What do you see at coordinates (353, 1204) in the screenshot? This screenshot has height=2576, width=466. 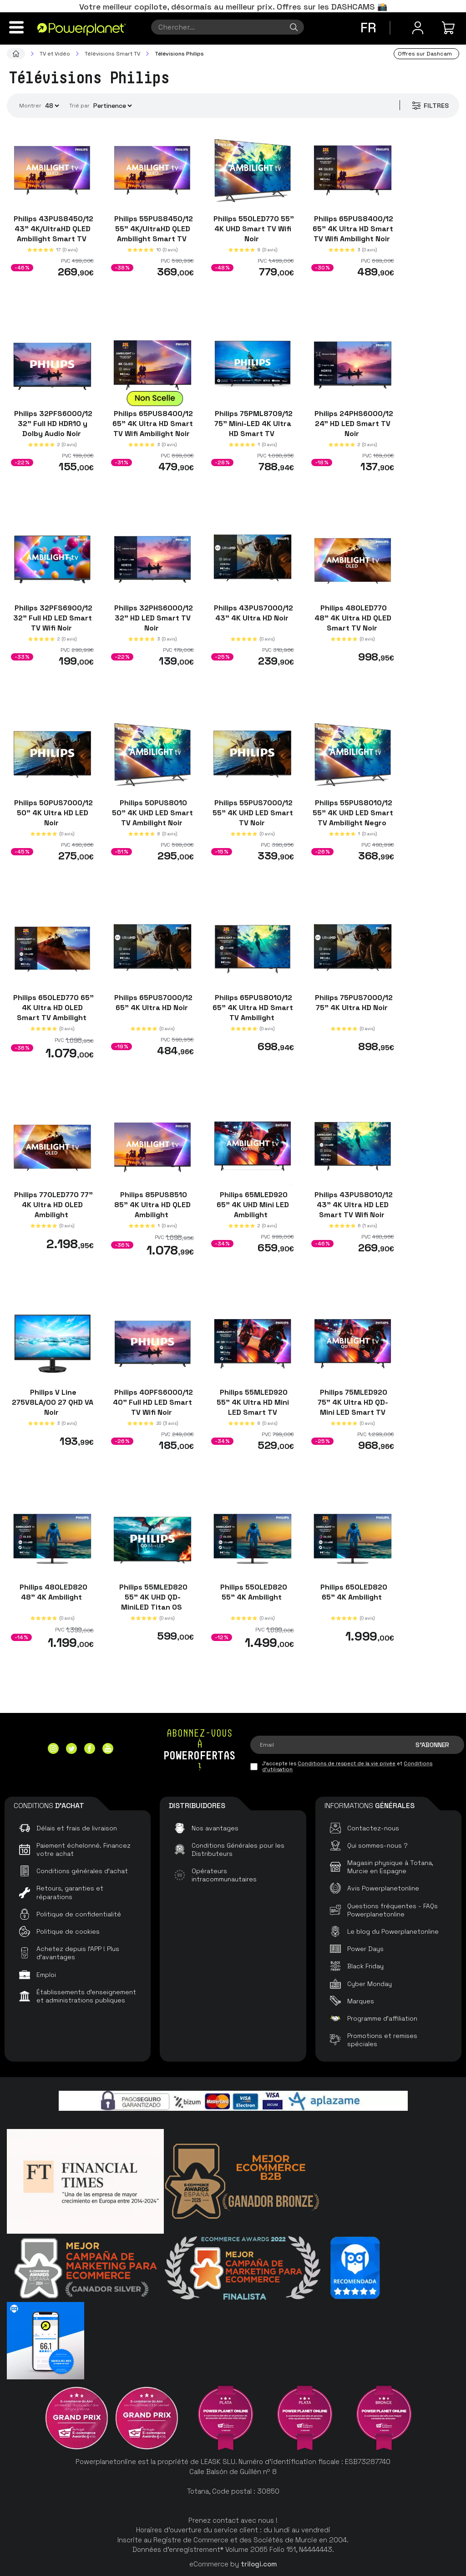 I see `Philips 43PUS8010/12 43" 4K Ultra HD LED Smart TV Wifi Noir` at bounding box center [353, 1204].